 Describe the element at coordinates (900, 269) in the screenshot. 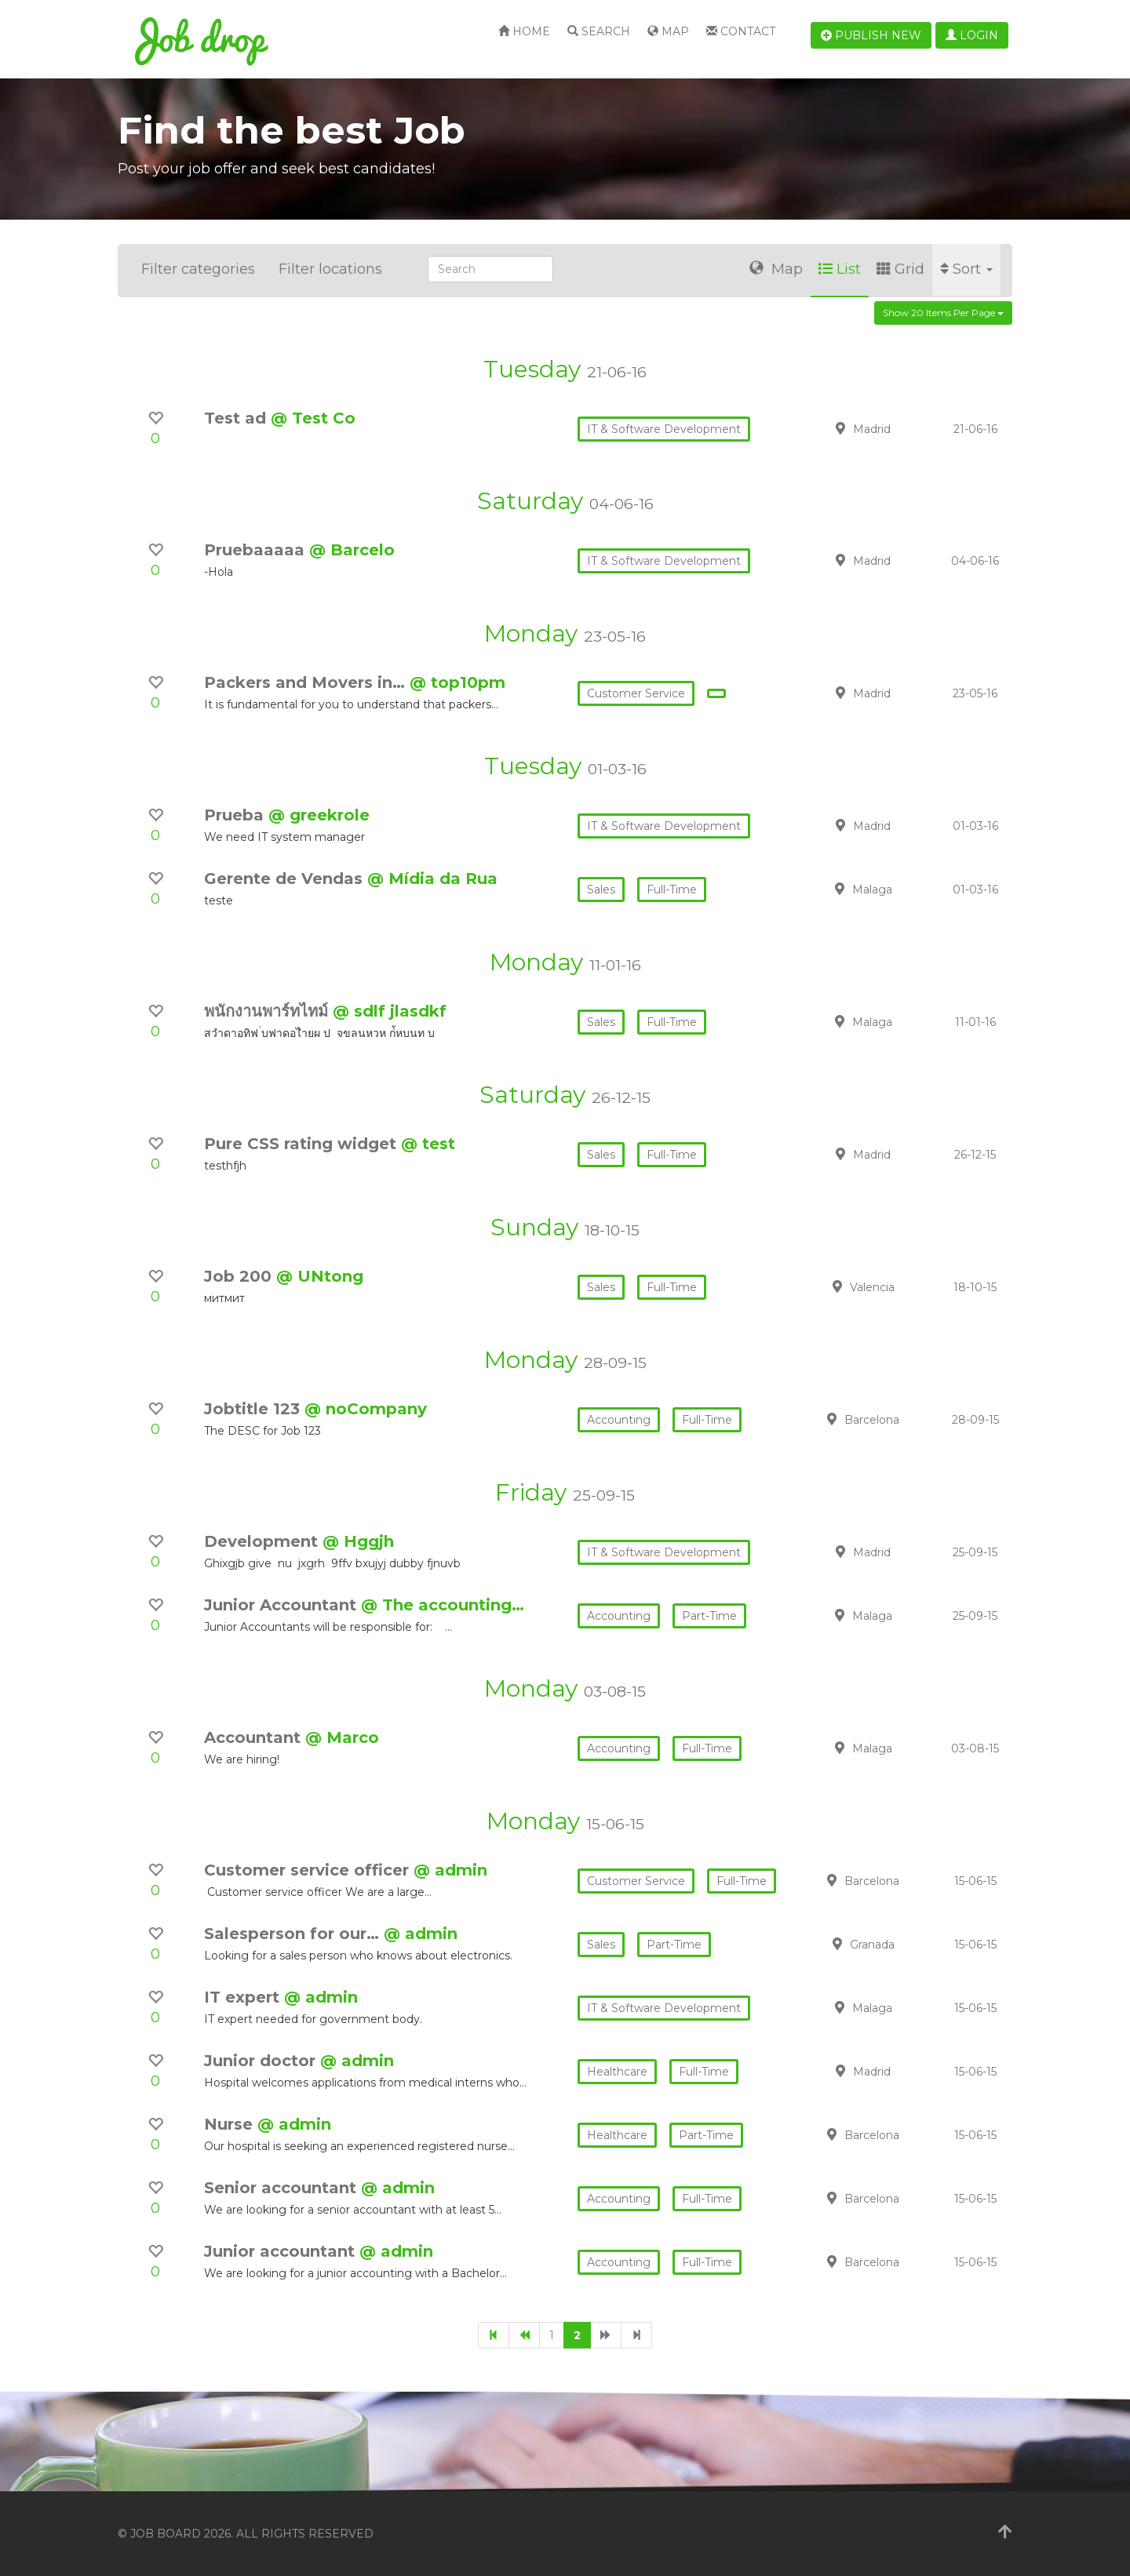

I see `Grid` at that location.